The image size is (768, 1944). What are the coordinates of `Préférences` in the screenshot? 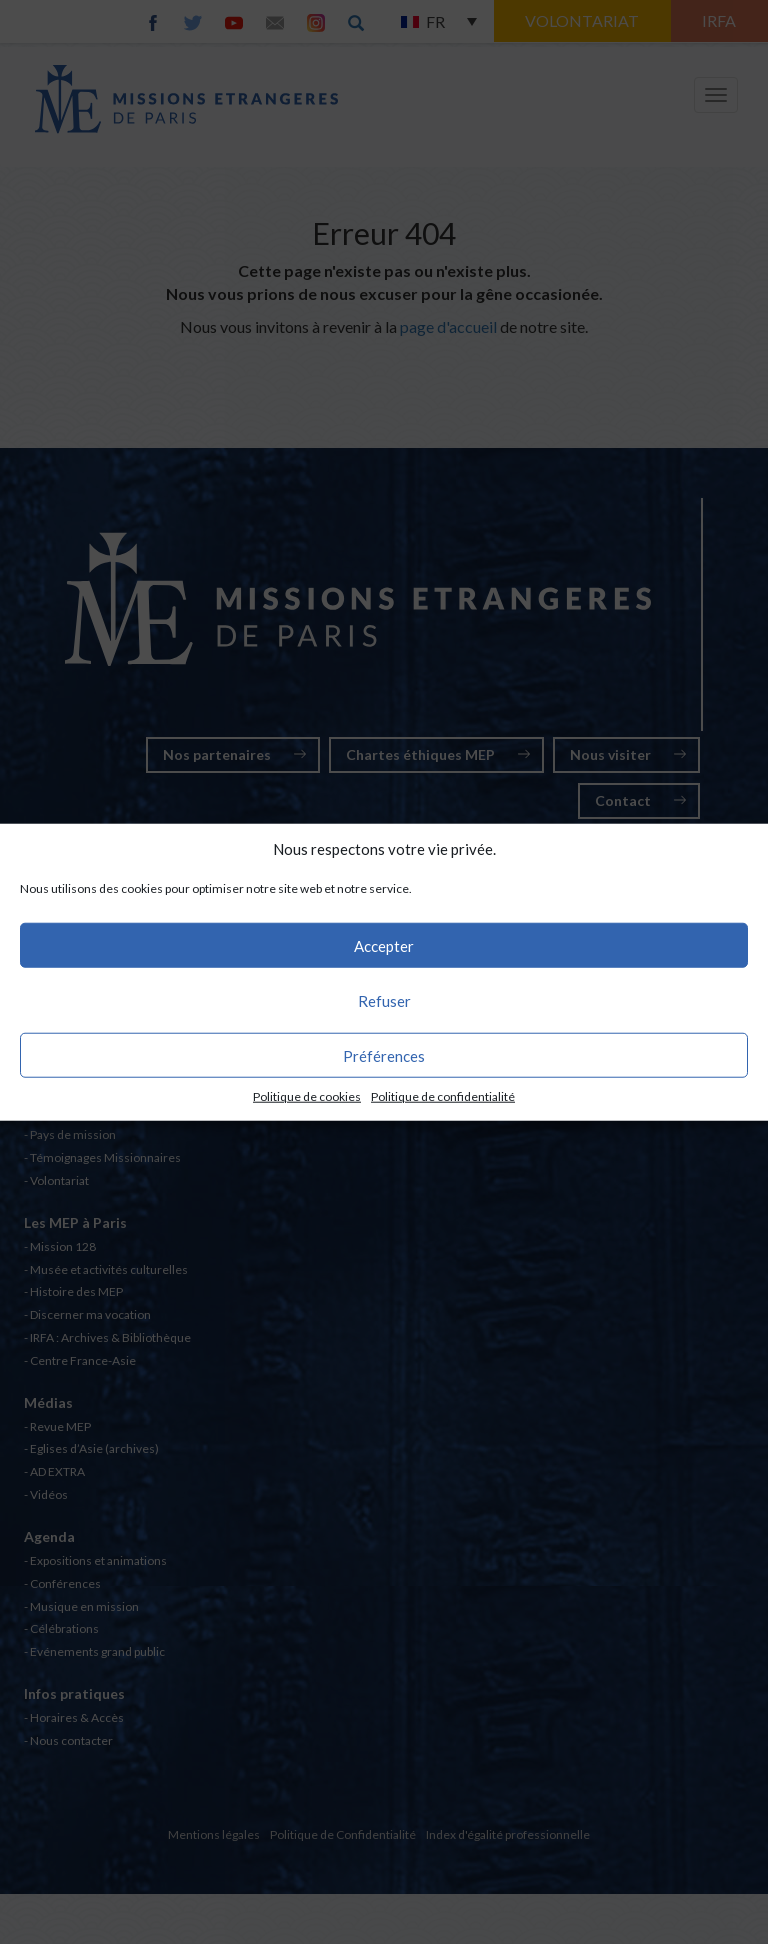 It's located at (384, 1056).